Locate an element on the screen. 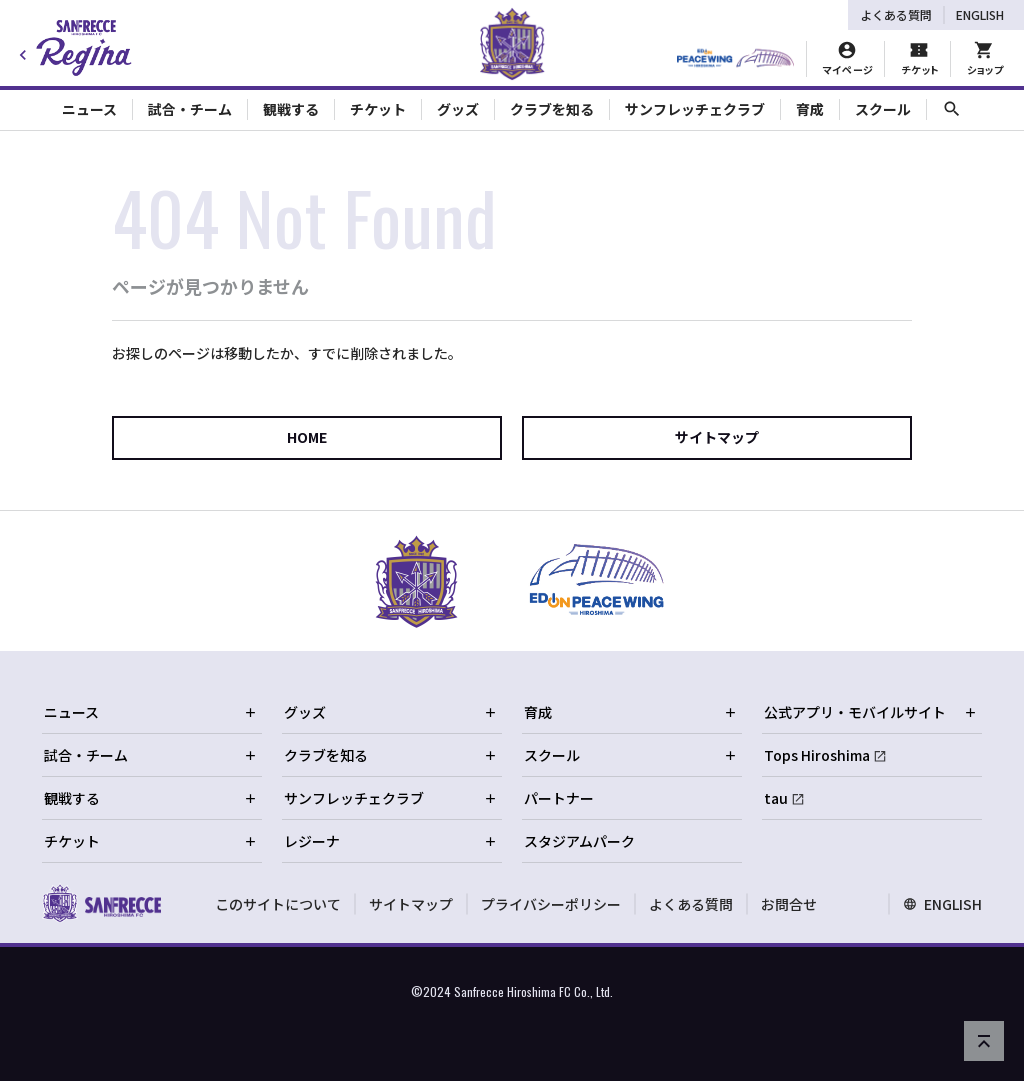  レジーナ is located at coordinates (391, 841).